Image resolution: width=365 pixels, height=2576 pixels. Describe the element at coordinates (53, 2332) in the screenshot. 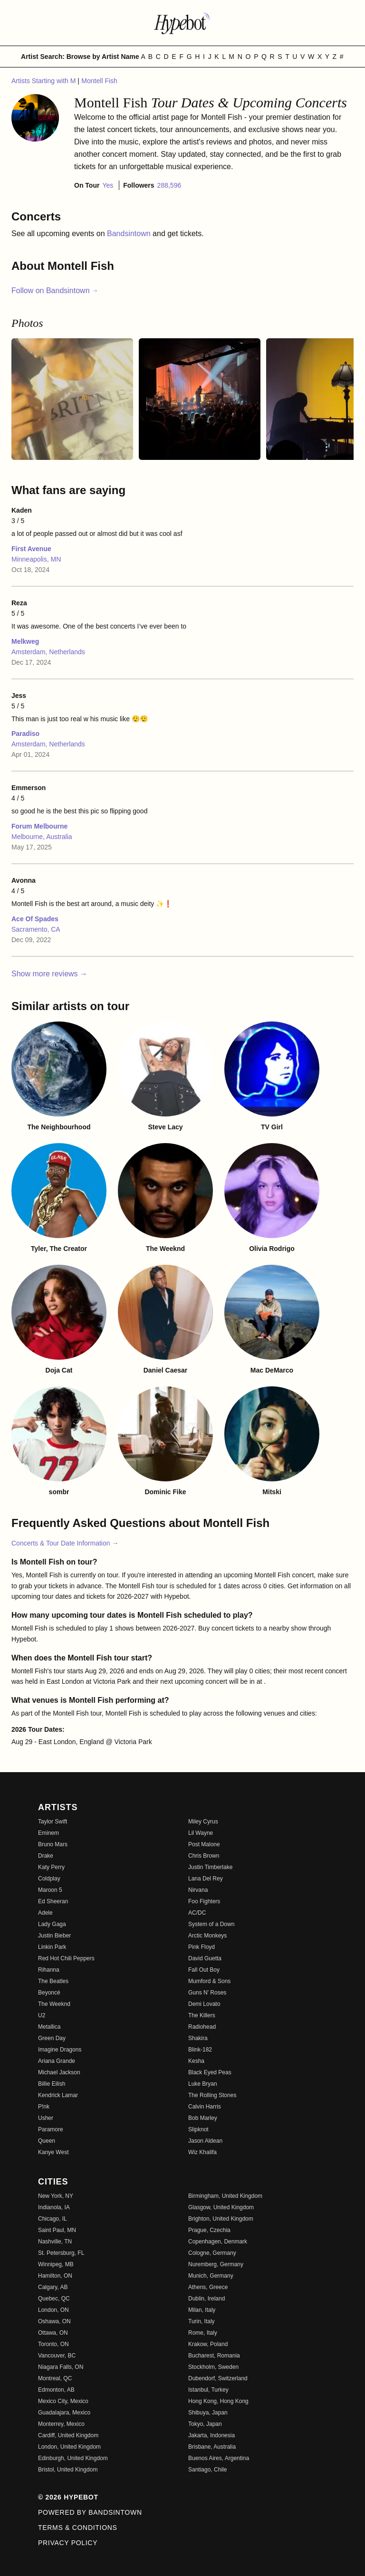

I see `Ottawa, ON` at that location.